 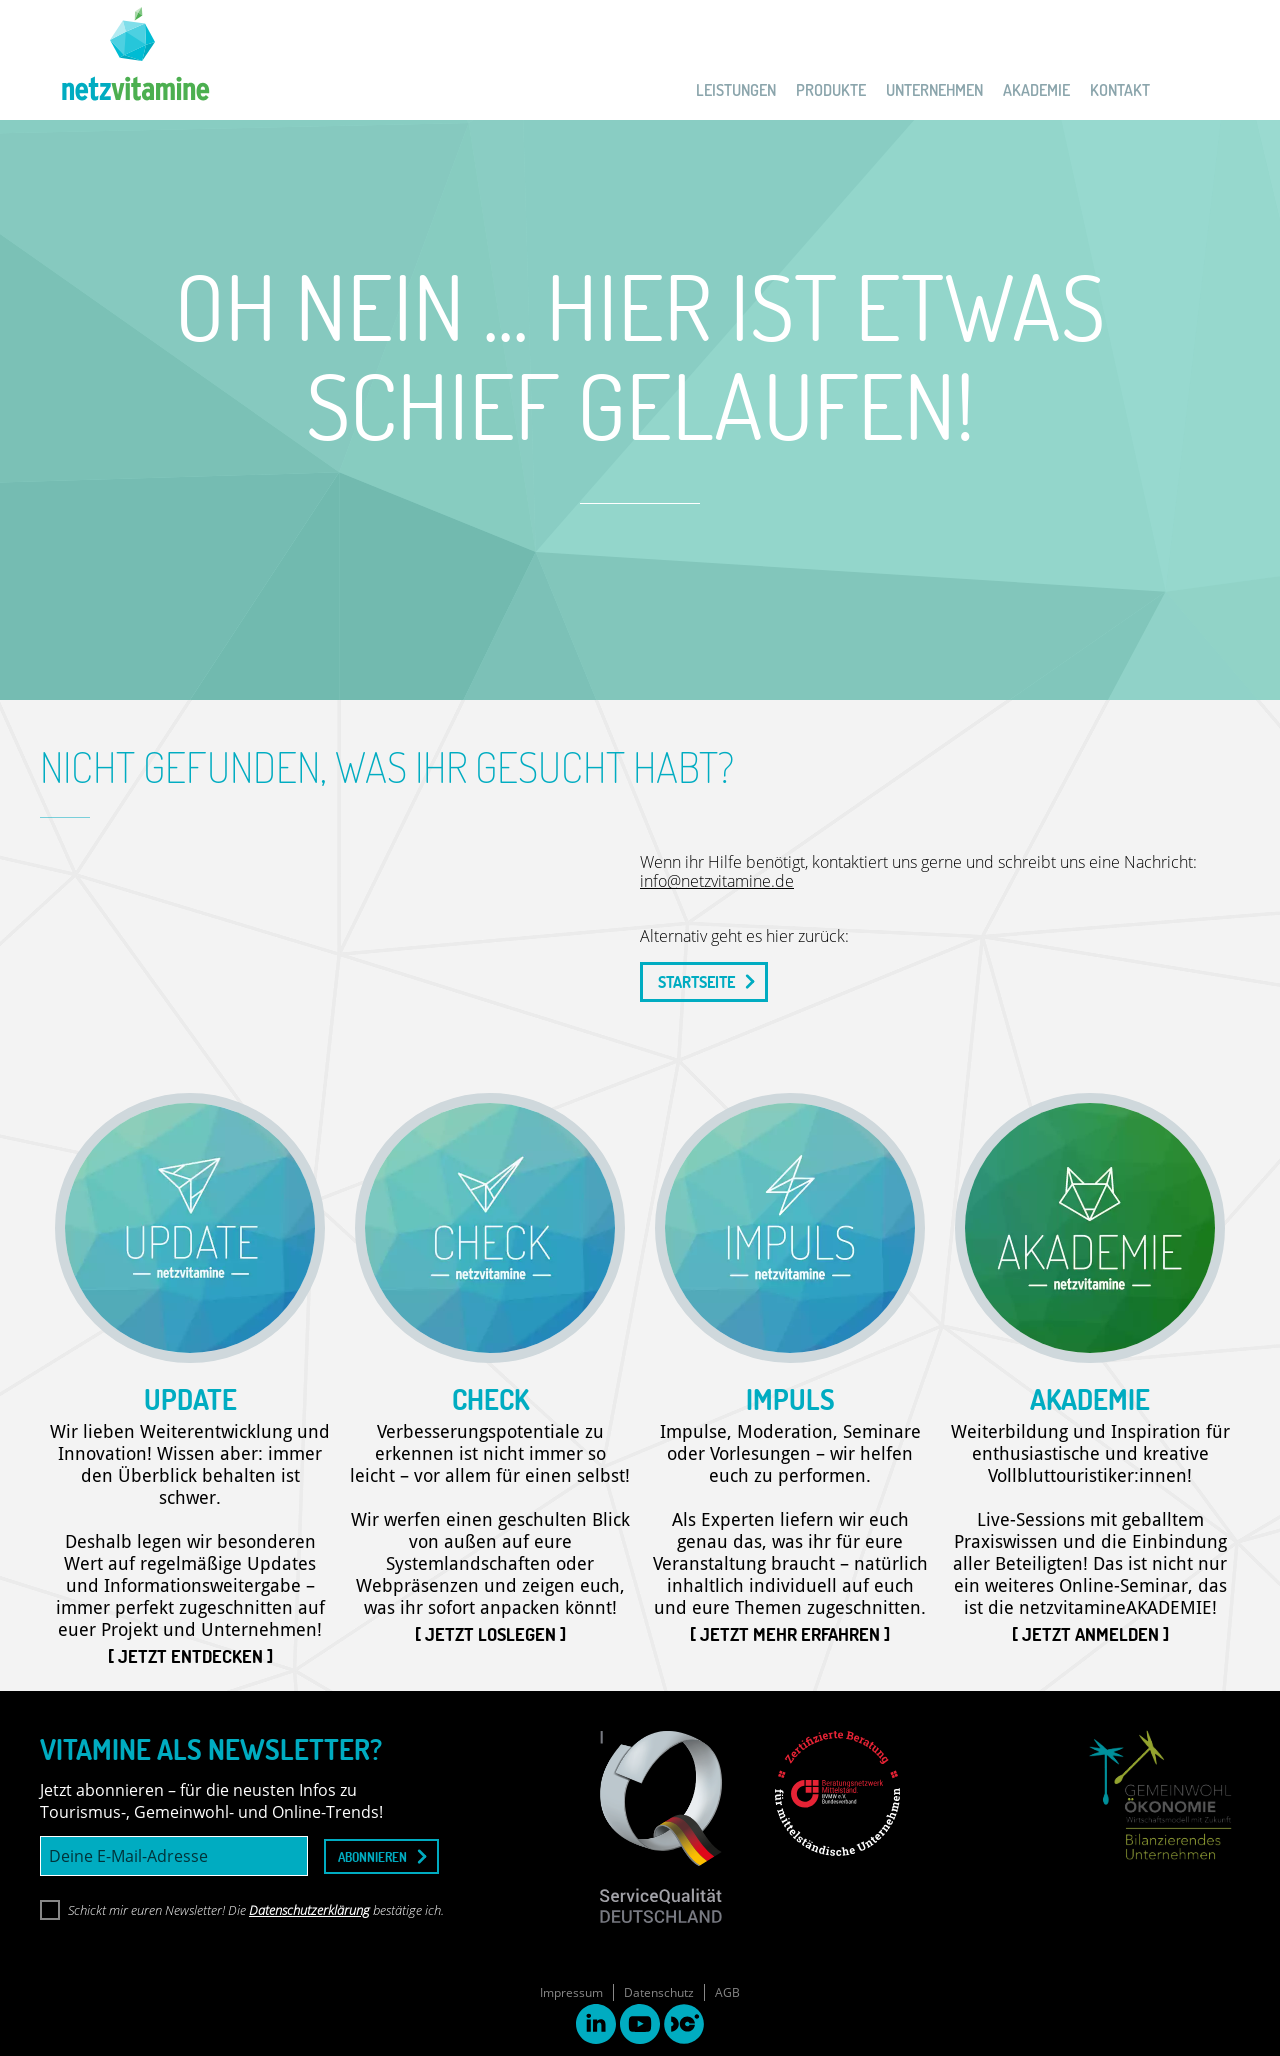 What do you see at coordinates (696, 982) in the screenshot?
I see `STARTSEITE` at bounding box center [696, 982].